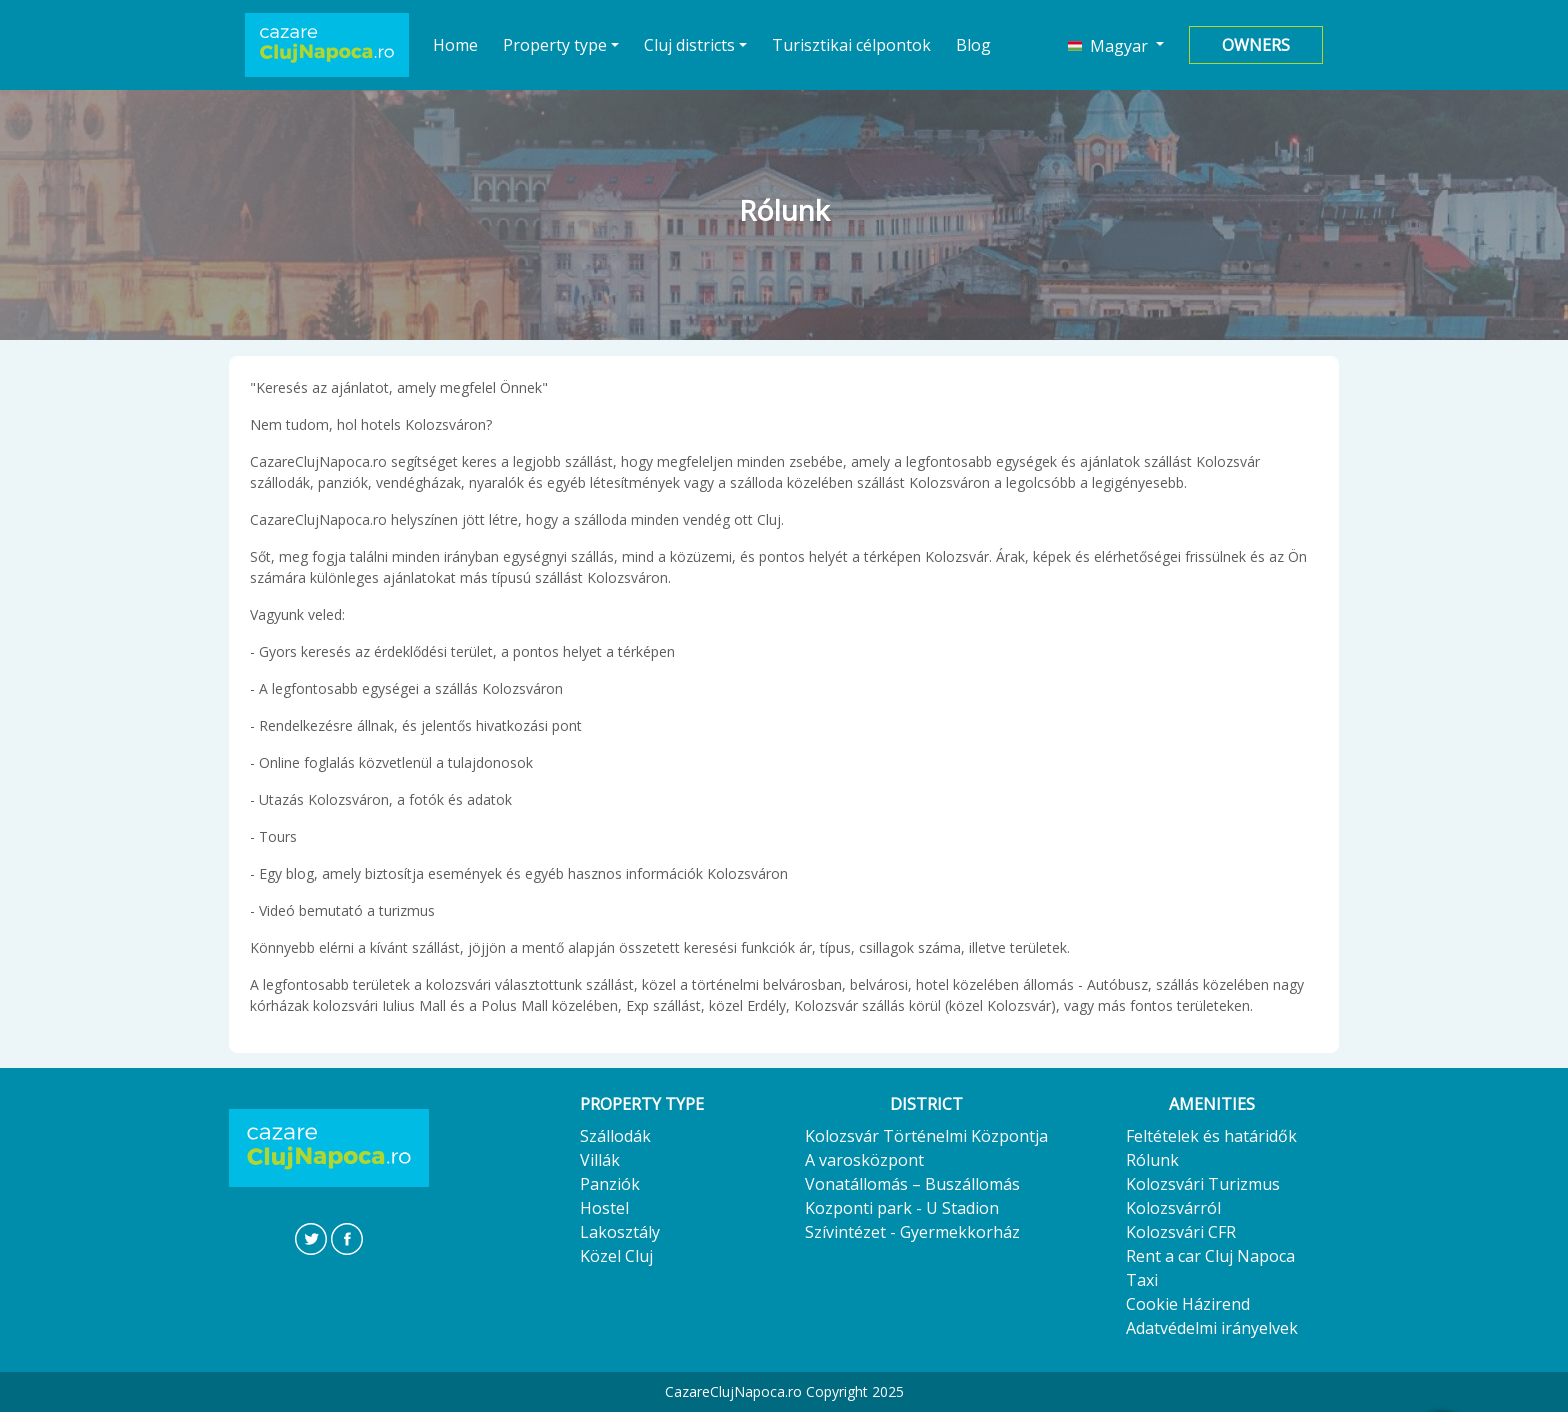  What do you see at coordinates (1212, 1328) in the screenshot?
I see `Adatvédelmi irányelvek` at bounding box center [1212, 1328].